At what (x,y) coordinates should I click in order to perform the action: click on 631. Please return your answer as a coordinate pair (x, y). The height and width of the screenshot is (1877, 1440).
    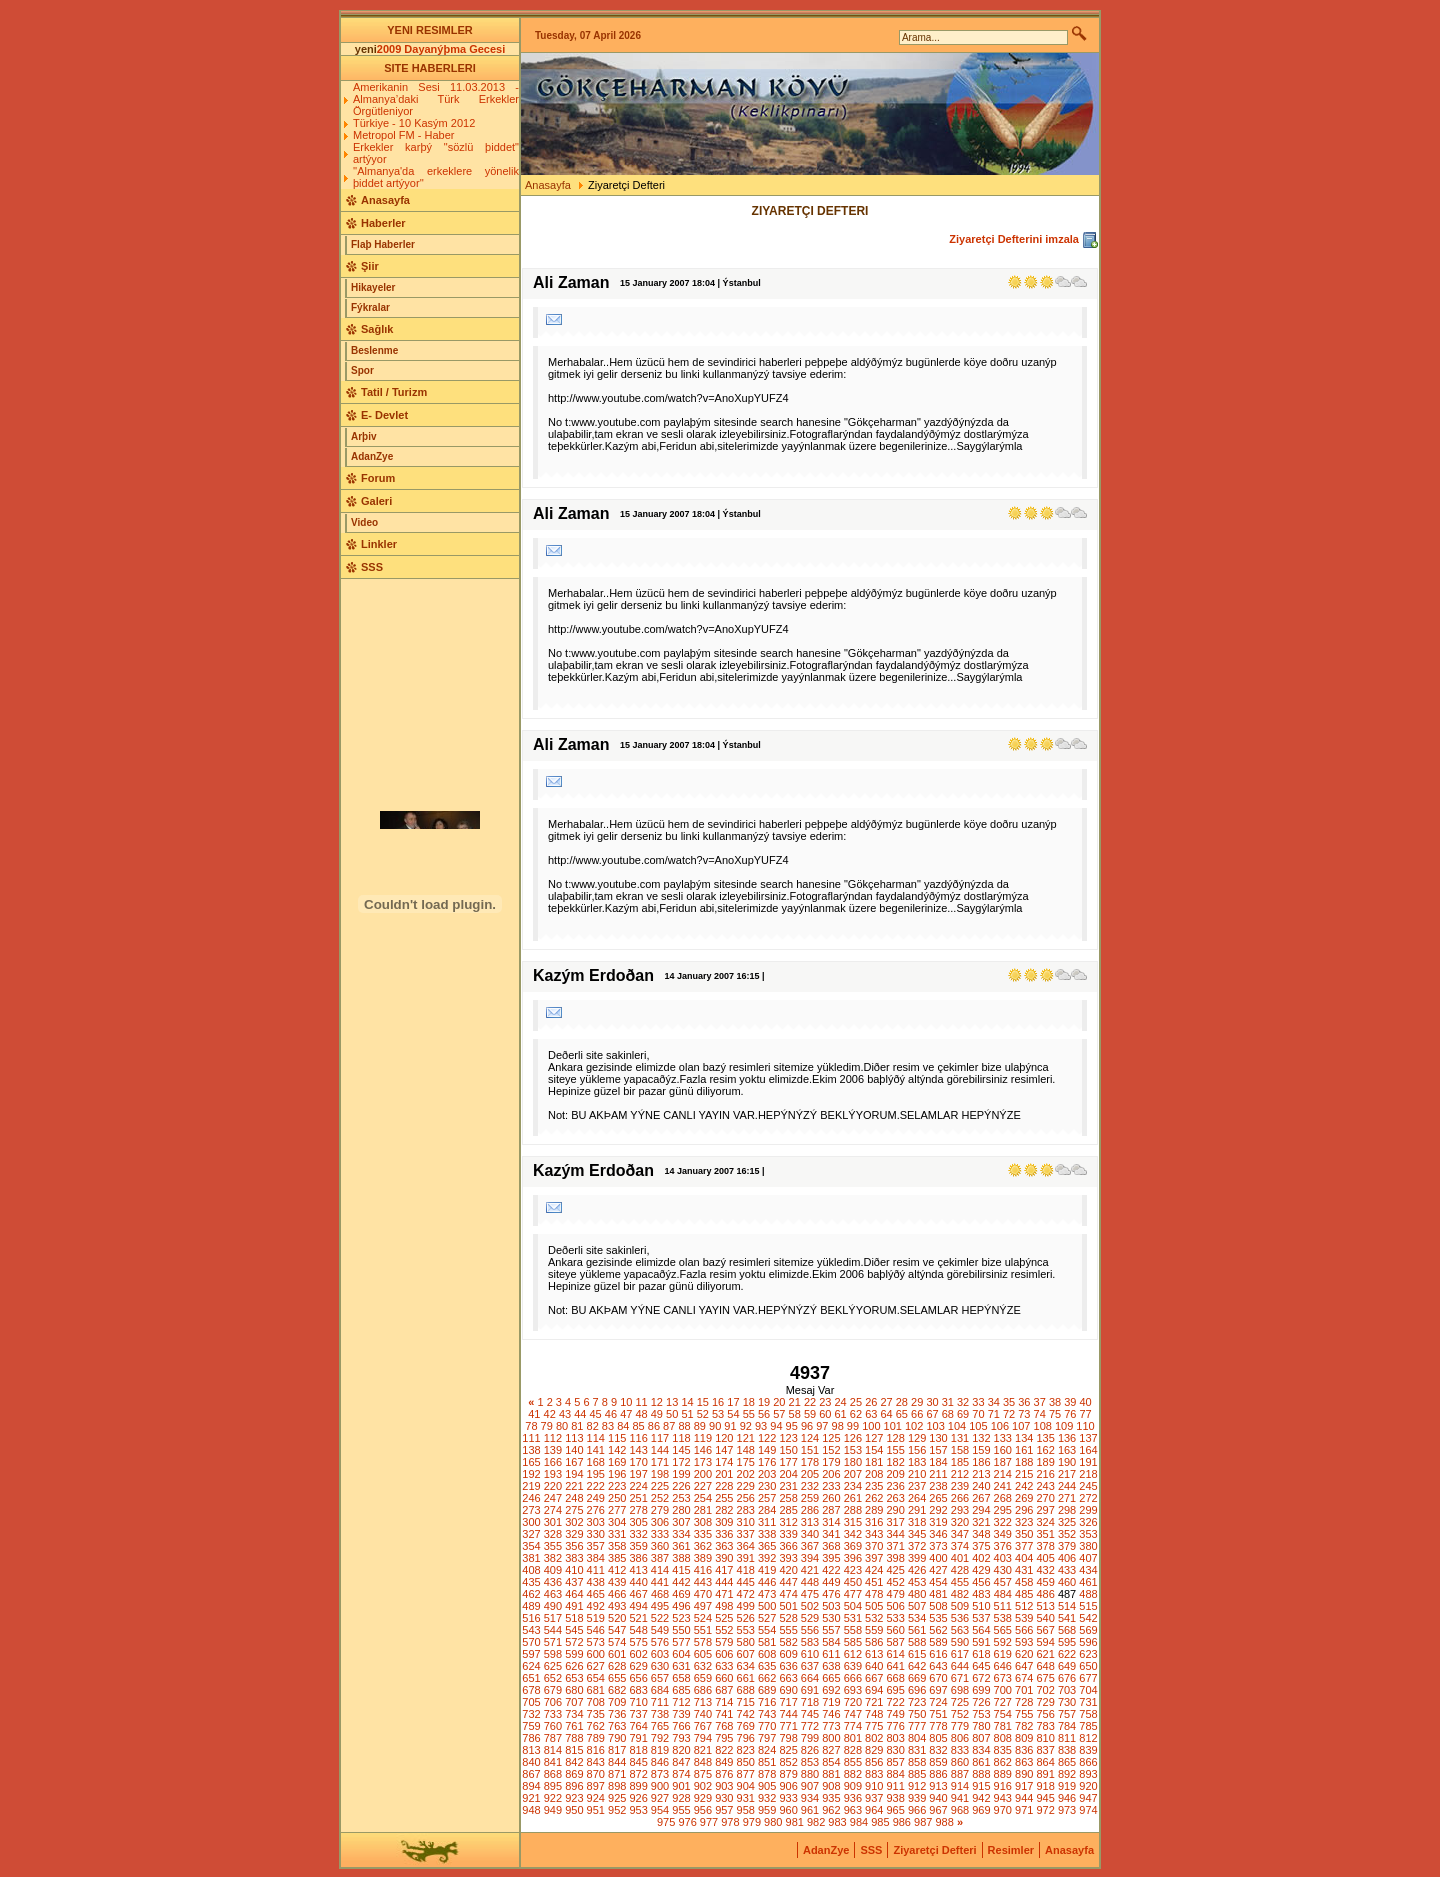
    Looking at the image, I should click on (681, 1666).